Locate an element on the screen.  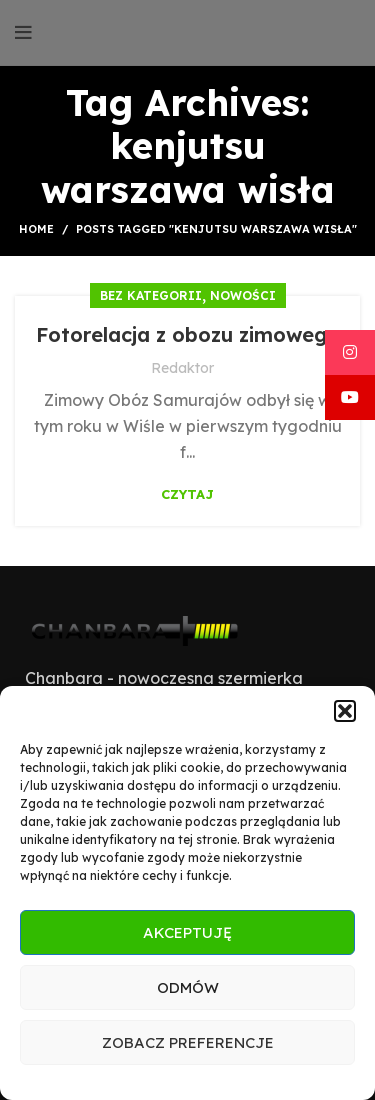
Nowości is located at coordinates (243, 295).